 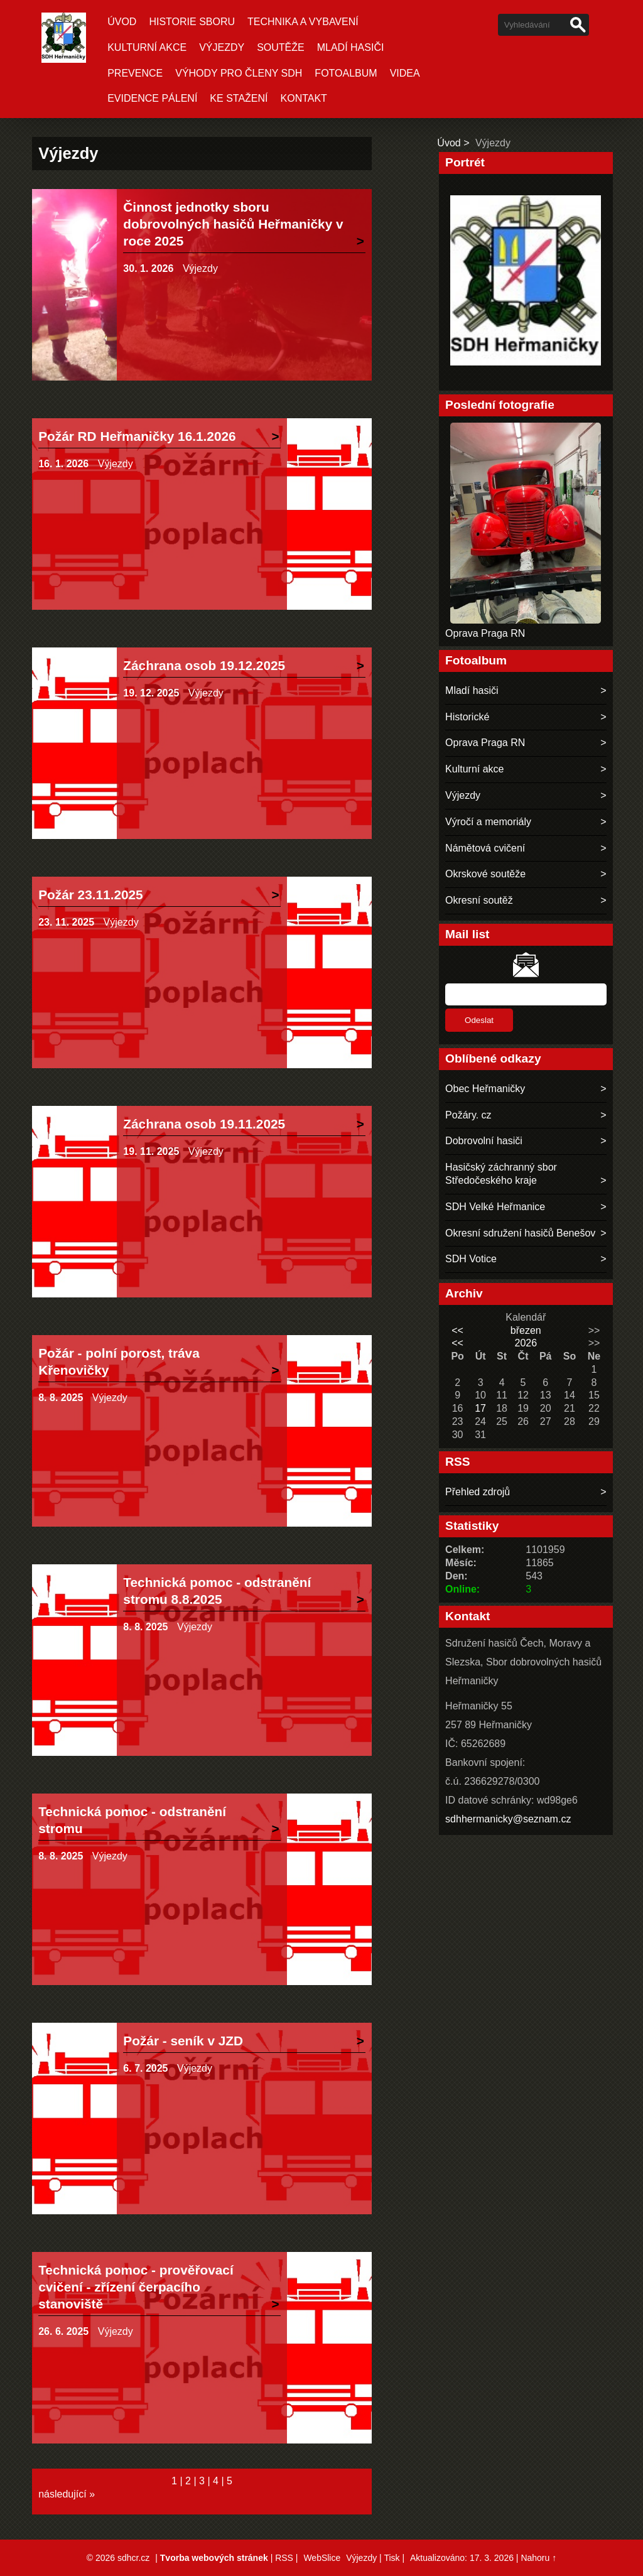 What do you see at coordinates (221, 47) in the screenshot?
I see `Výjezdy` at bounding box center [221, 47].